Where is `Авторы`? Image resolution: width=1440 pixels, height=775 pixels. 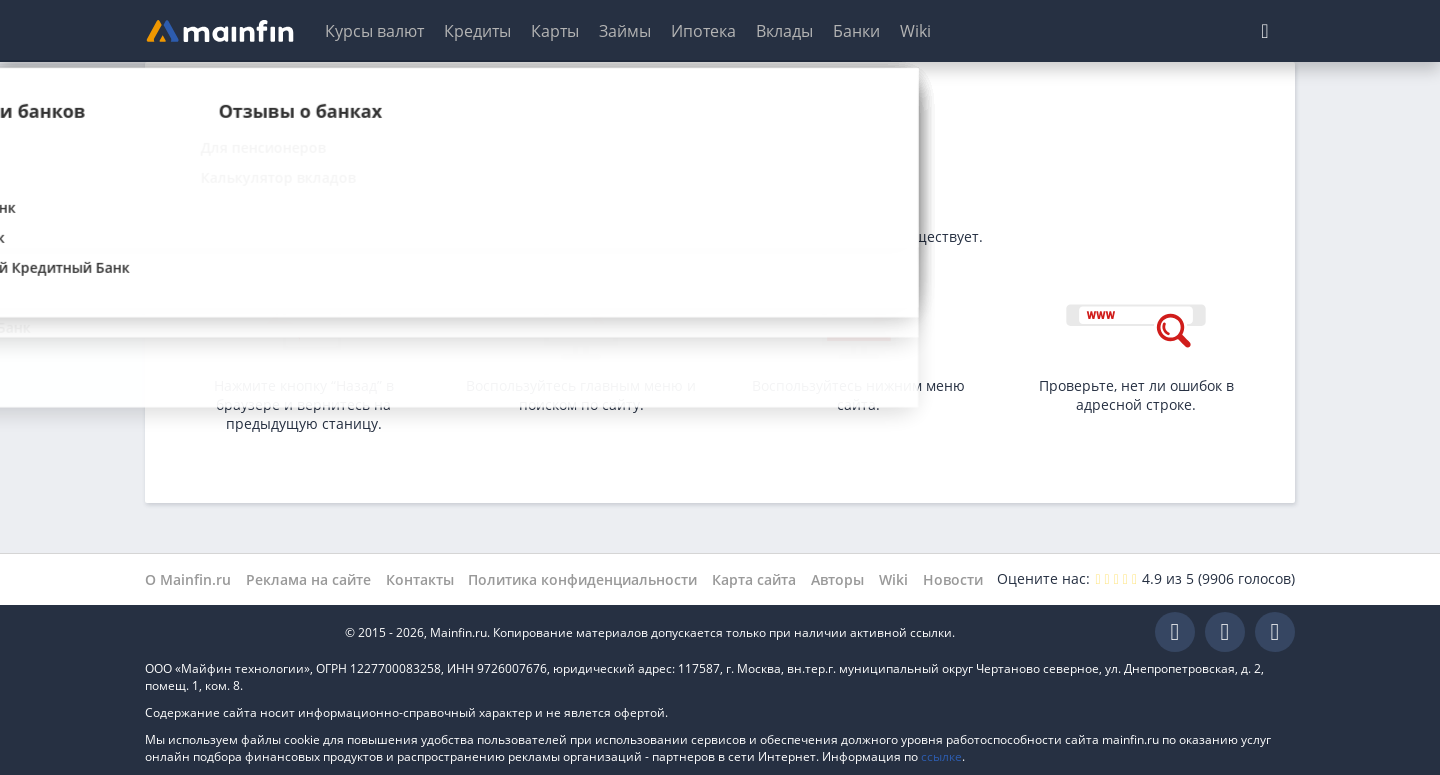
Авторы is located at coordinates (837, 579).